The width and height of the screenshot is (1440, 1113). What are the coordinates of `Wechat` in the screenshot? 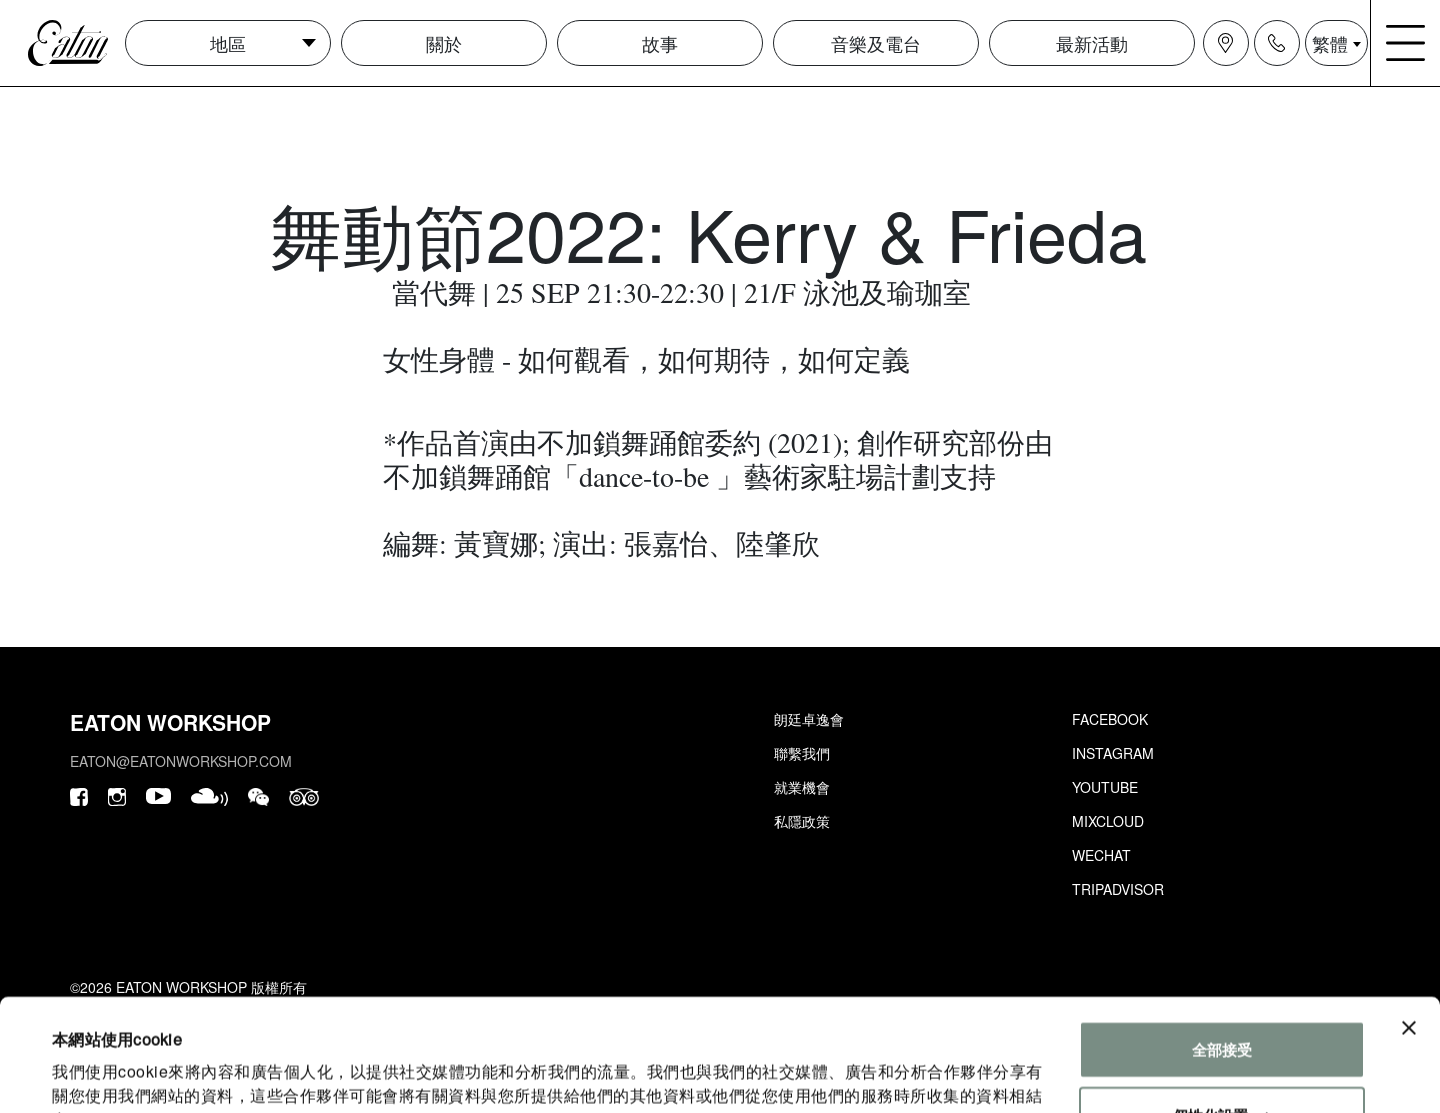 It's located at (1101, 855).